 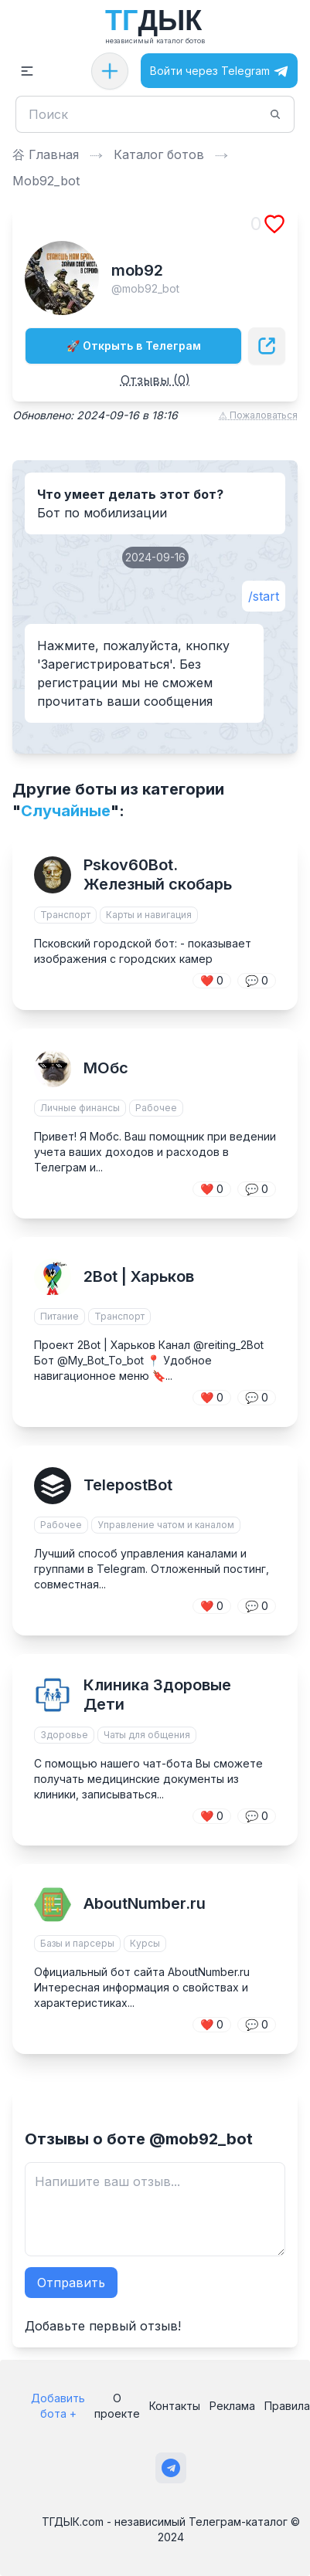 What do you see at coordinates (274, 224) in the screenshot?
I see `[Добавить в избранное]` at bounding box center [274, 224].